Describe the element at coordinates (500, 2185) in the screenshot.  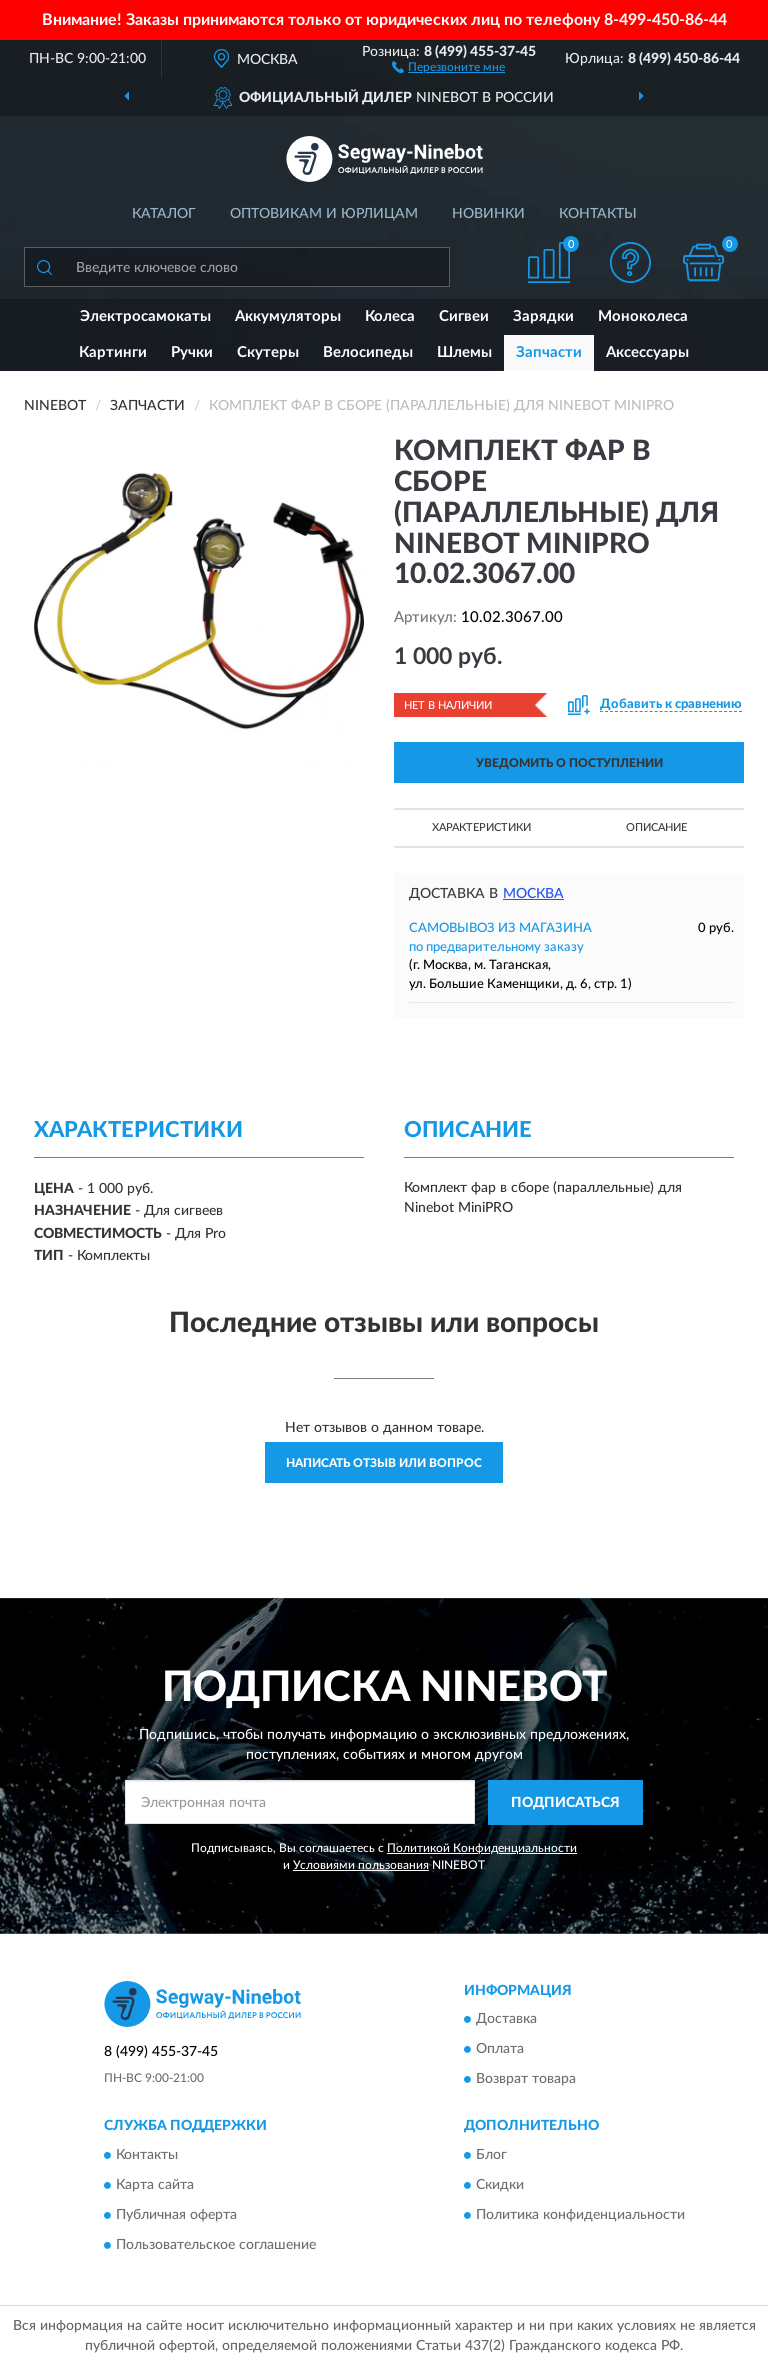
I see `Скидки` at that location.